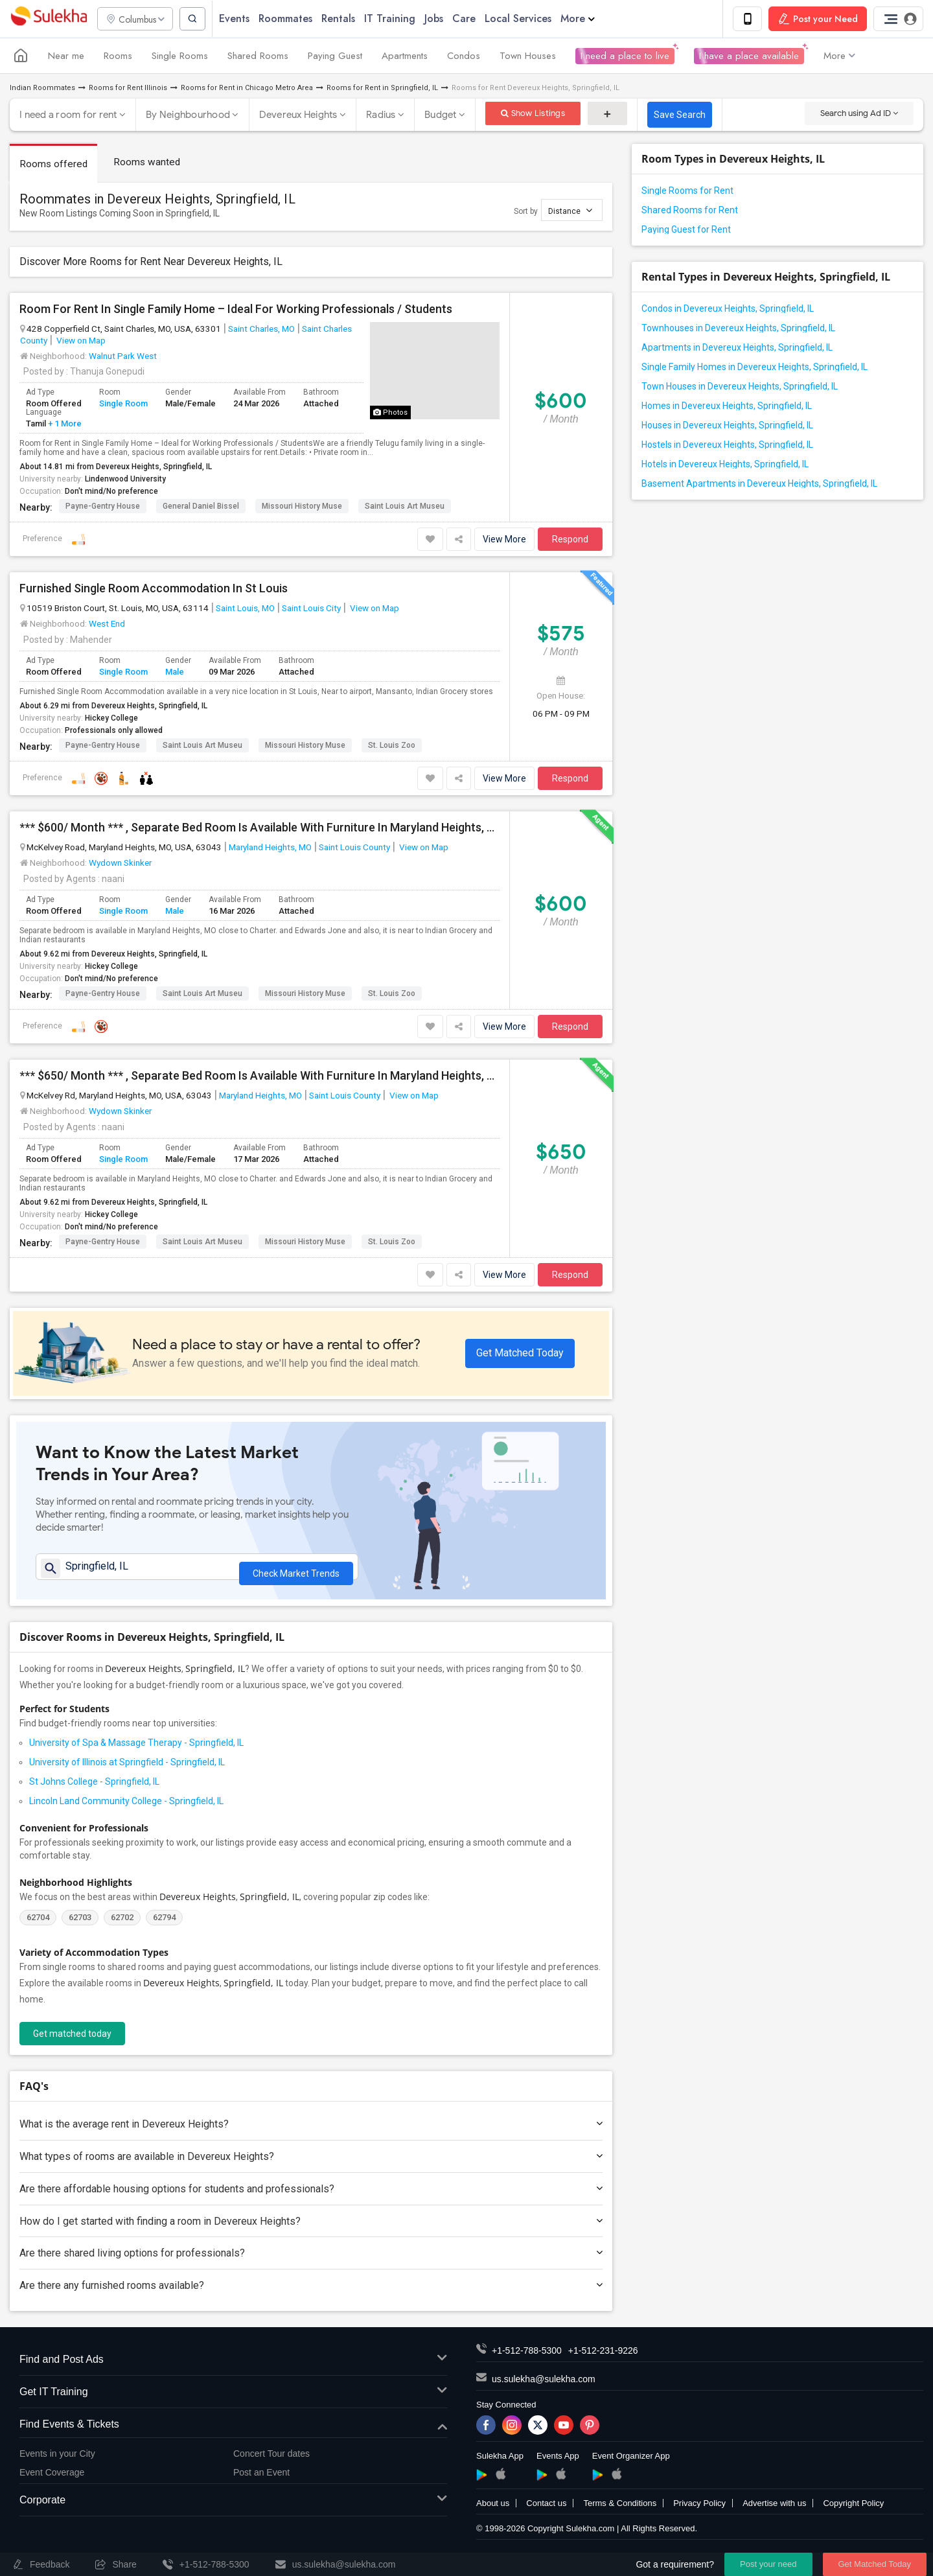  I want to click on Single Family Homes in Devereux Heights, Springfield, IL, so click(754, 368).